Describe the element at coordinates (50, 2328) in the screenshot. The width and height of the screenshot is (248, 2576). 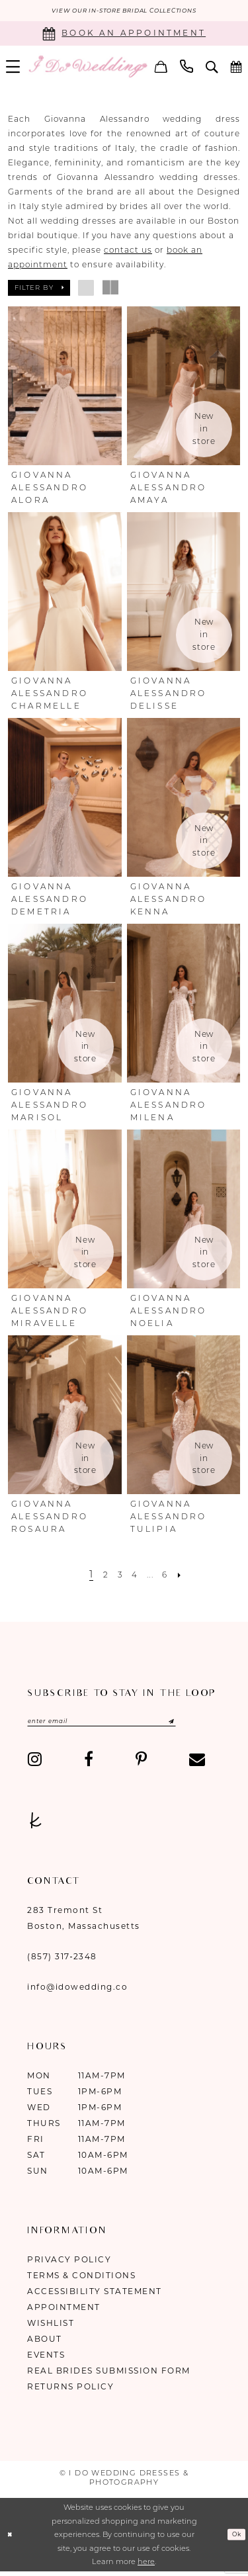
I see `Wishlist` at that location.